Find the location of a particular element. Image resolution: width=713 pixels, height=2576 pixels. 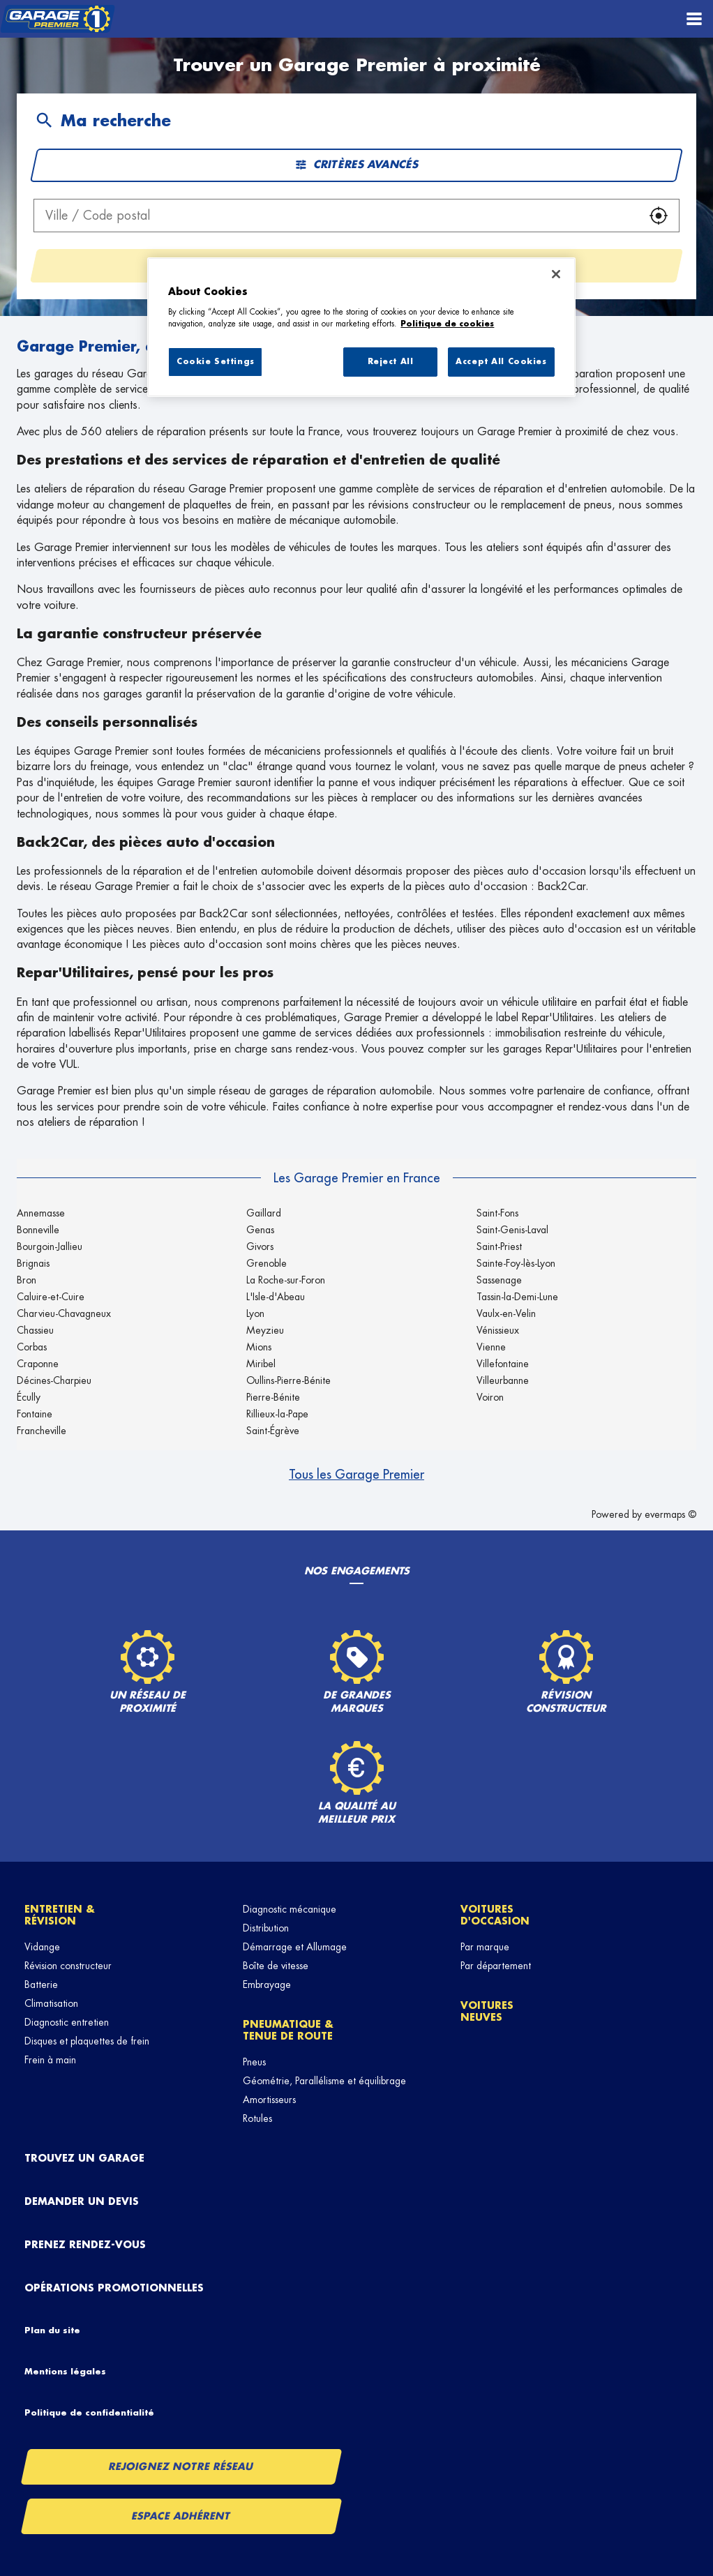

Corbas is located at coordinates (32, 1347).